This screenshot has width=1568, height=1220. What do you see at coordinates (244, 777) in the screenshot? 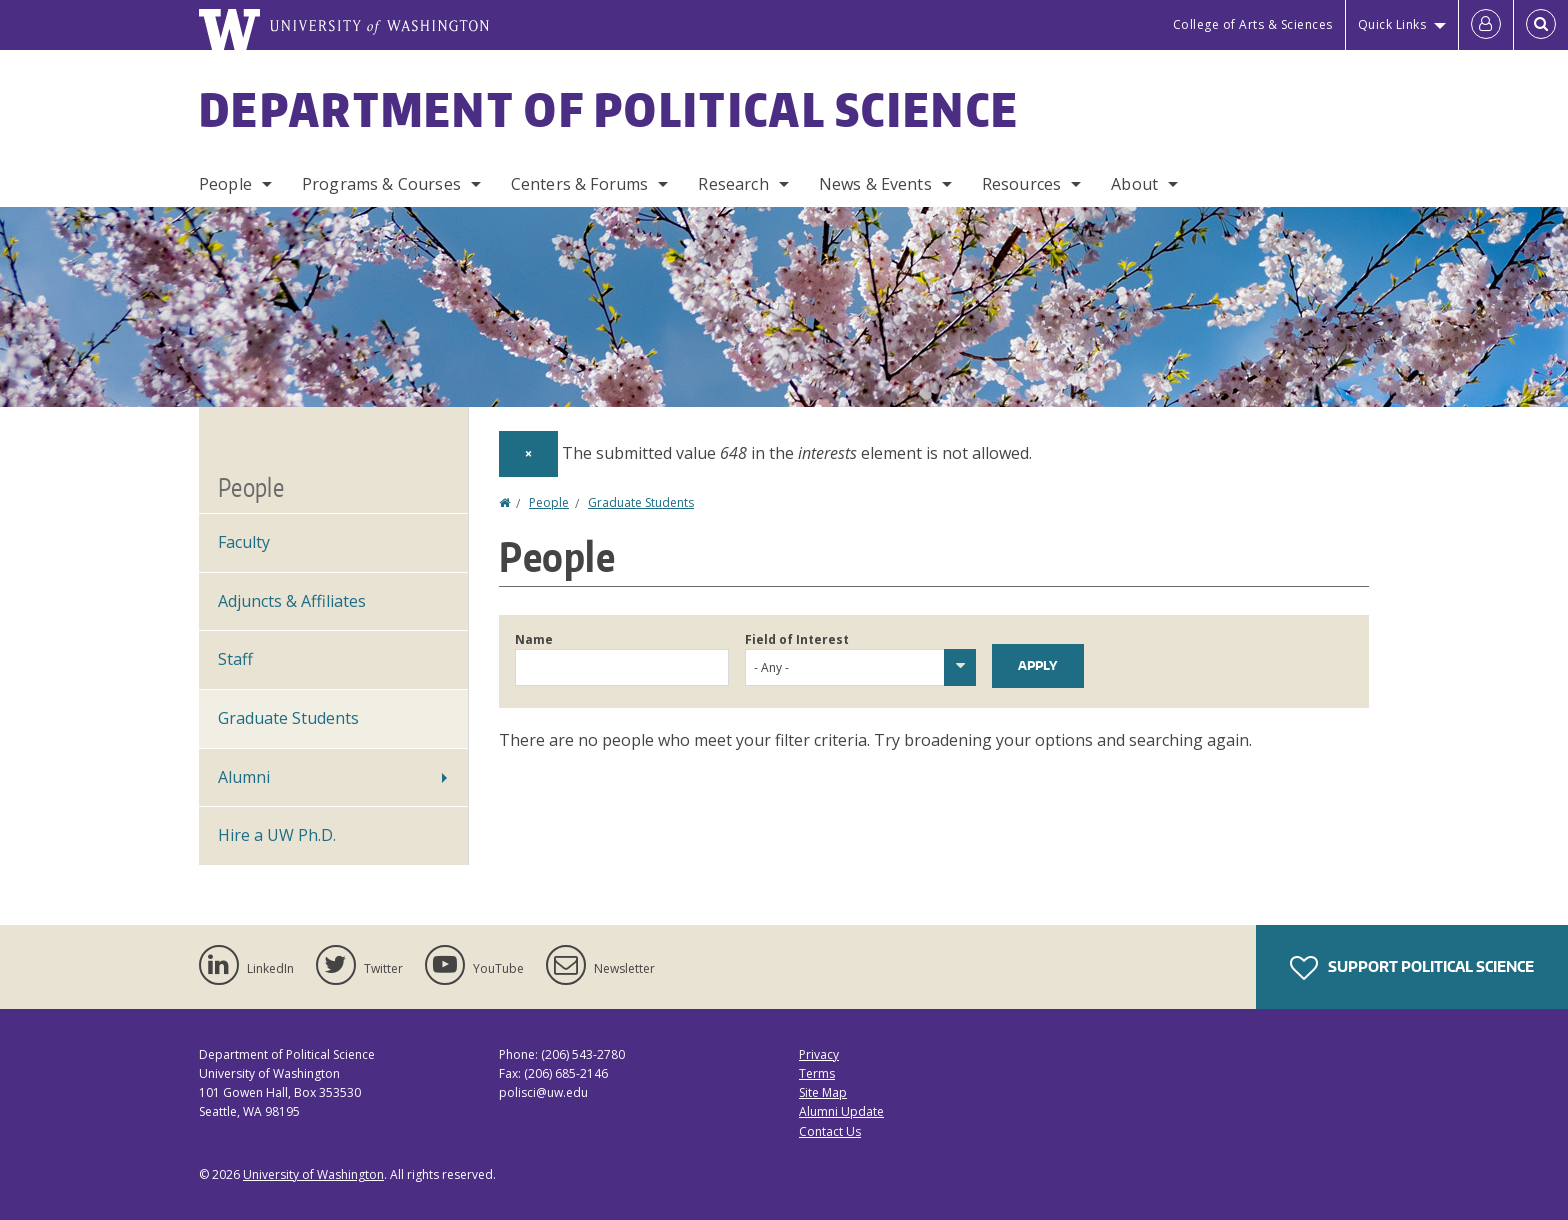
I see `Alumni` at bounding box center [244, 777].